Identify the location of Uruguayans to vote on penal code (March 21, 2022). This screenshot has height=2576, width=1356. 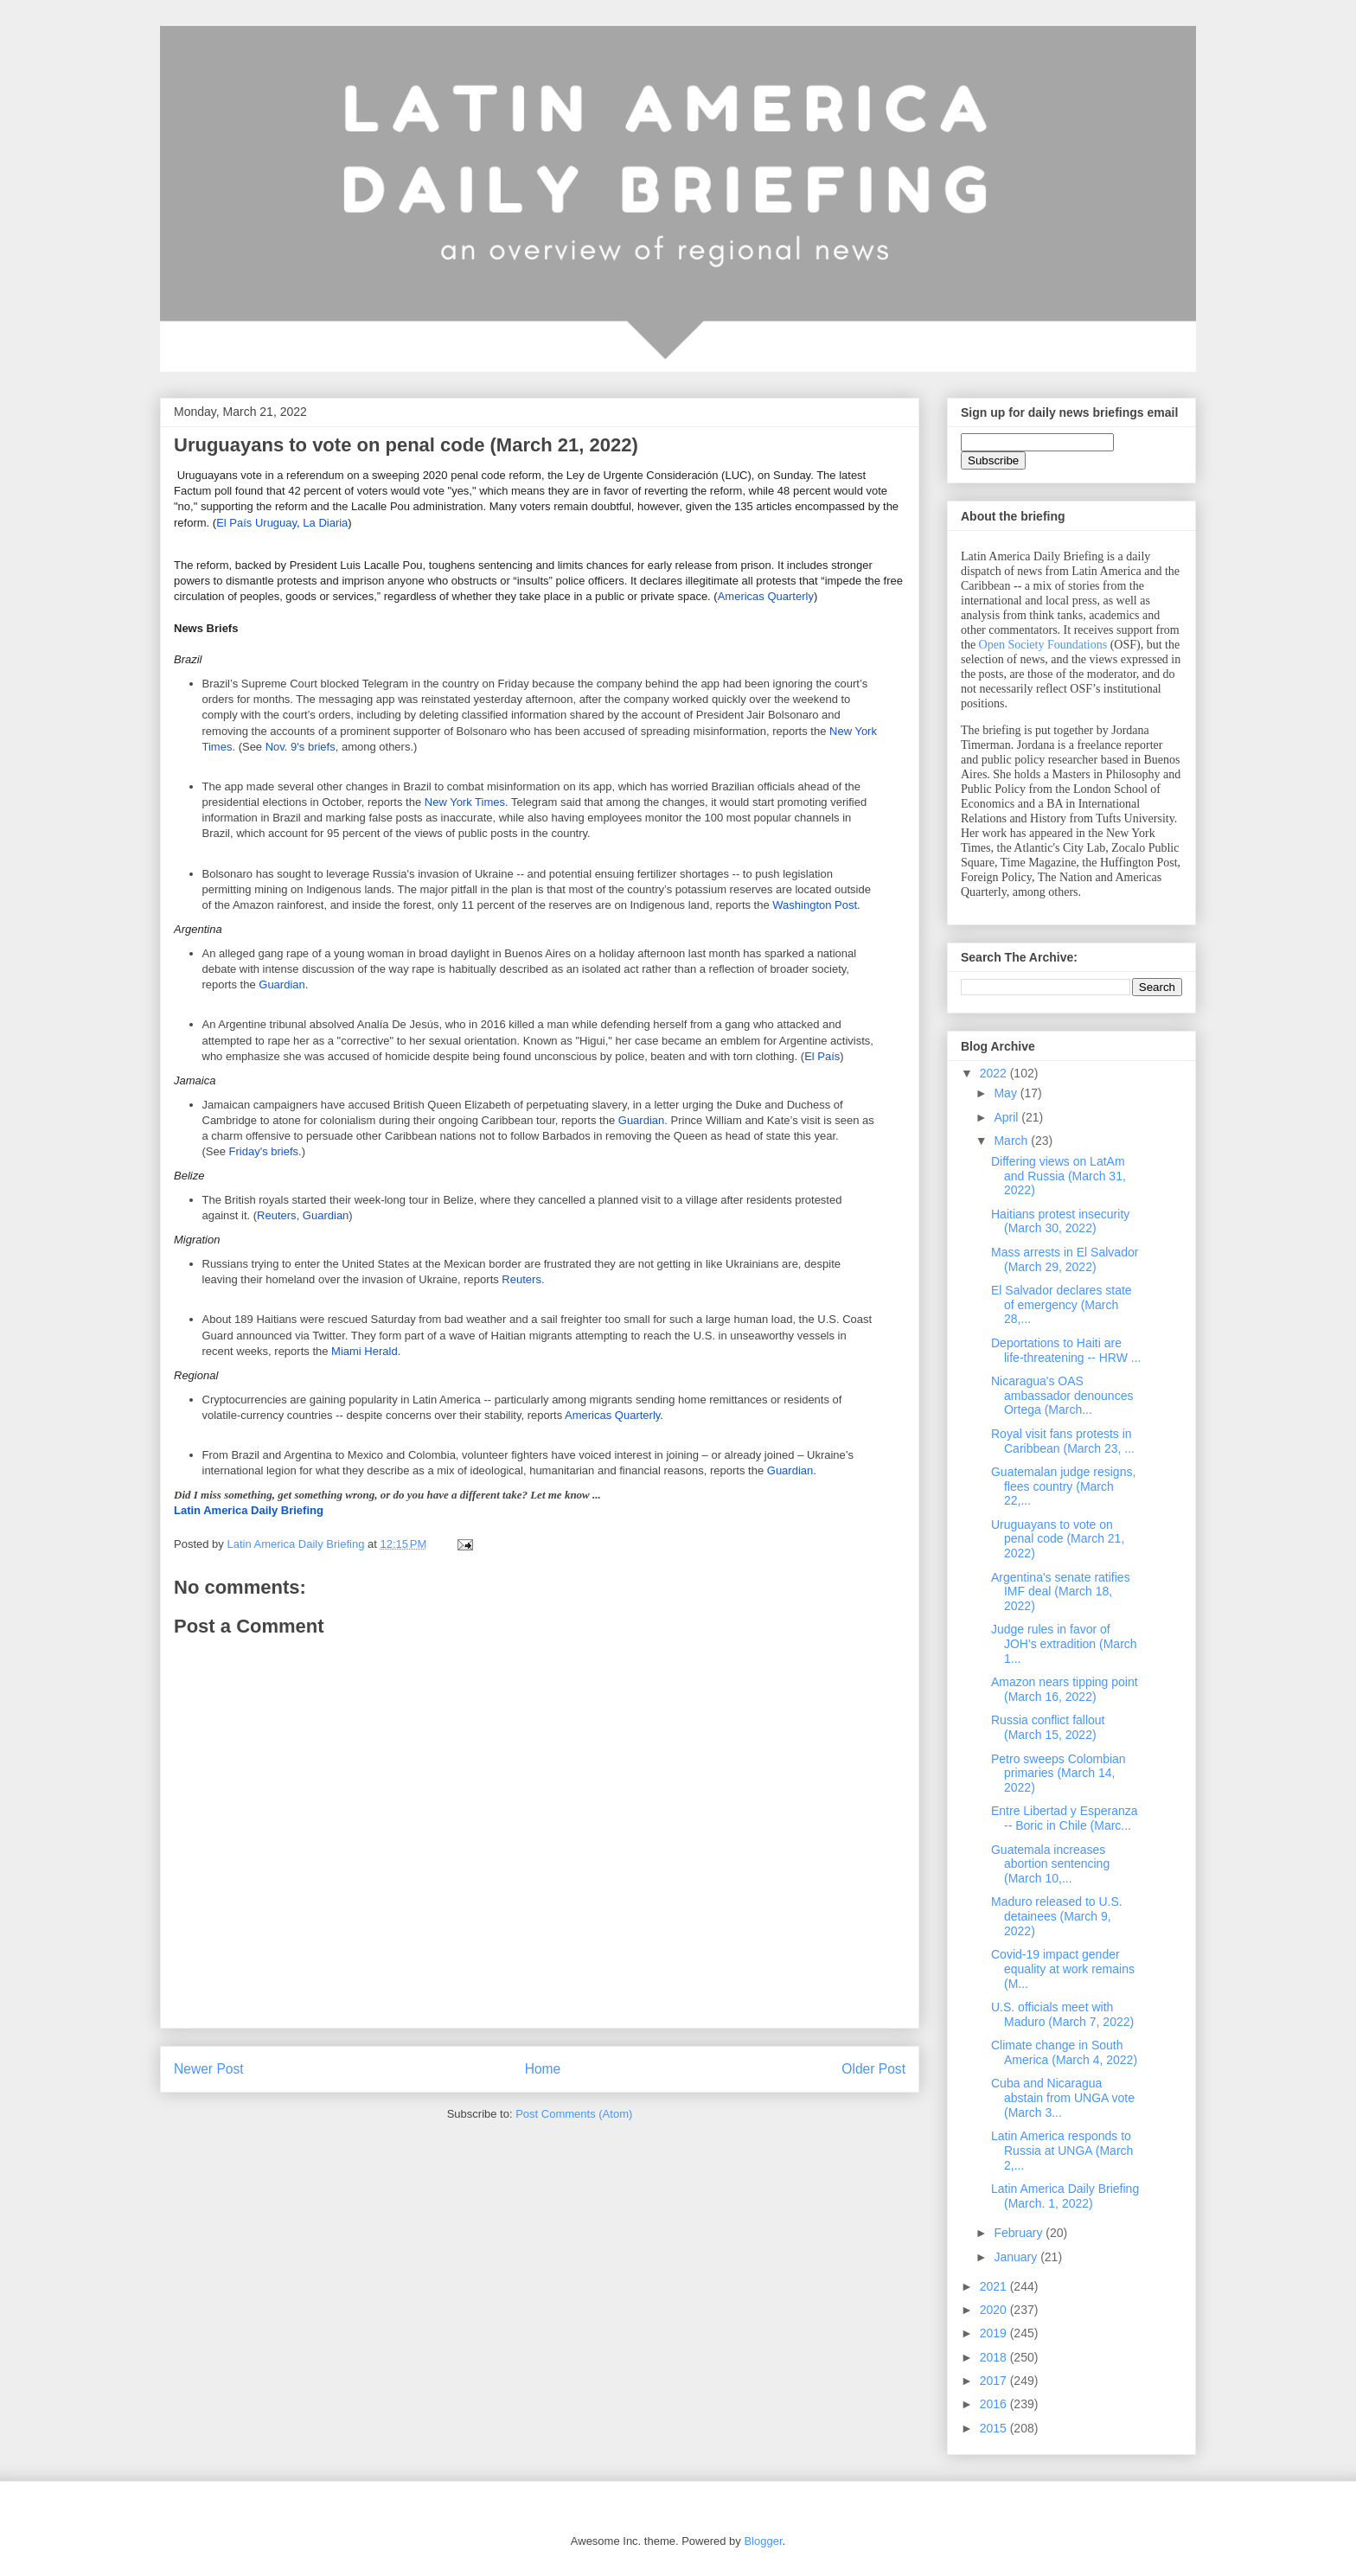
(1057, 1539).